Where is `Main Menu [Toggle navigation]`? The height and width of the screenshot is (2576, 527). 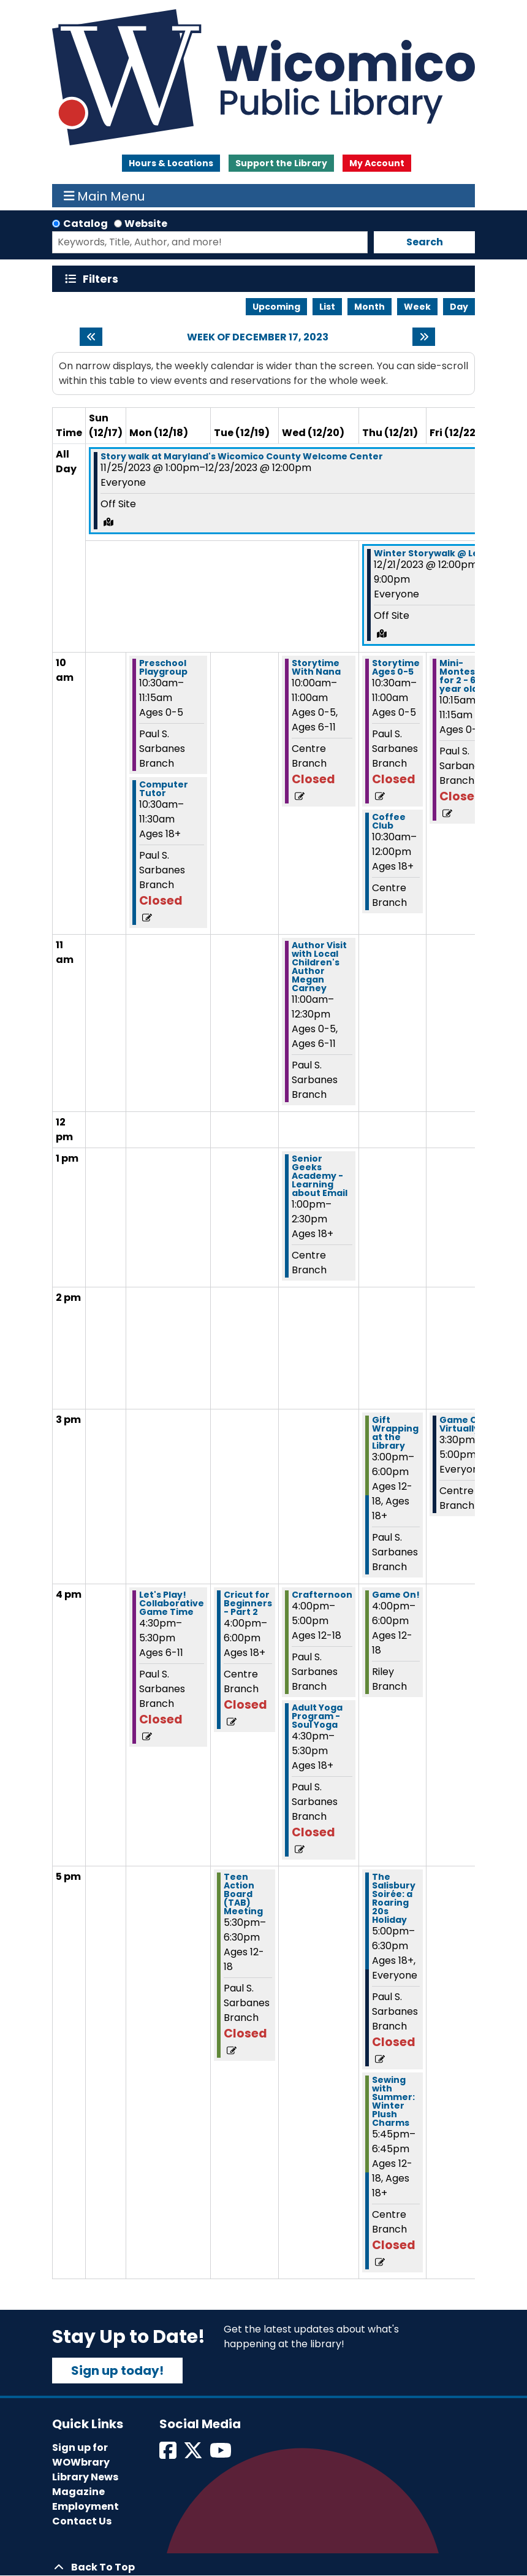
Main Menu [Toggle navigation] is located at coordinates (104, 195).